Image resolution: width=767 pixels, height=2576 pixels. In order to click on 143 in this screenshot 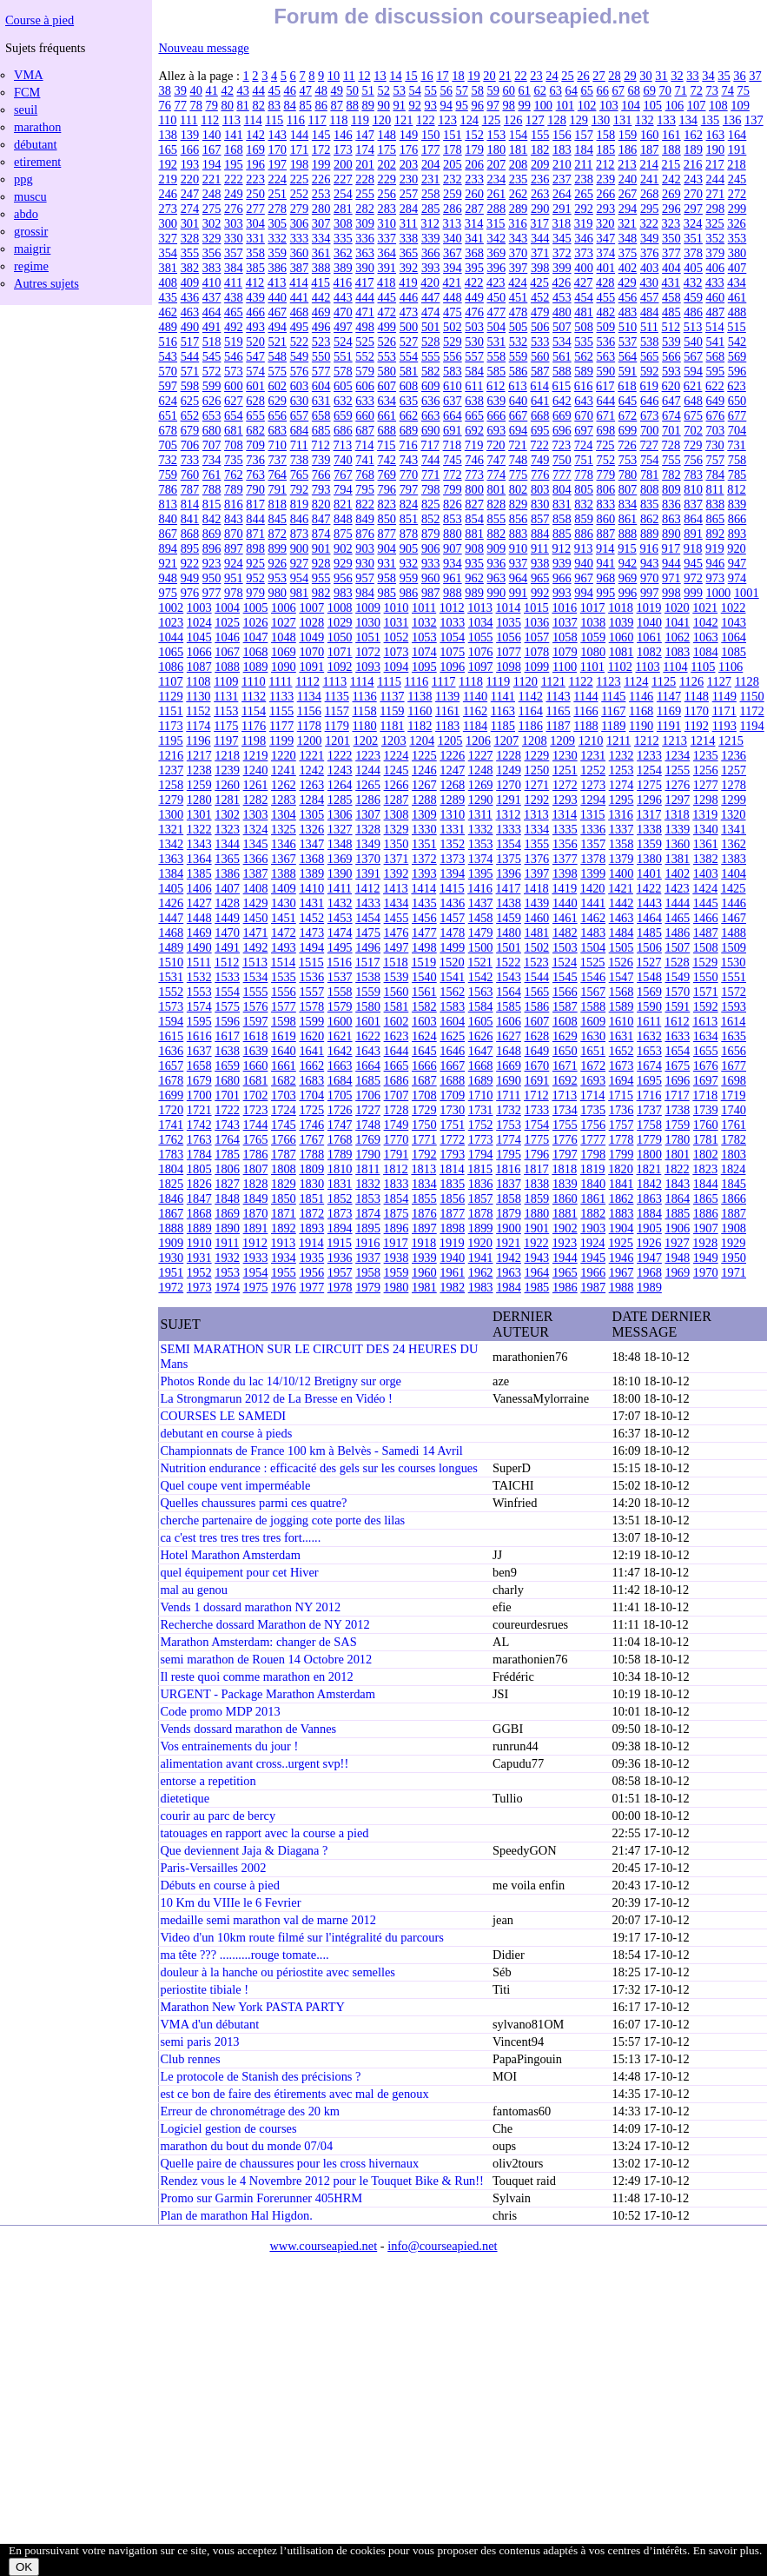, I will do `click(277, 135)`.